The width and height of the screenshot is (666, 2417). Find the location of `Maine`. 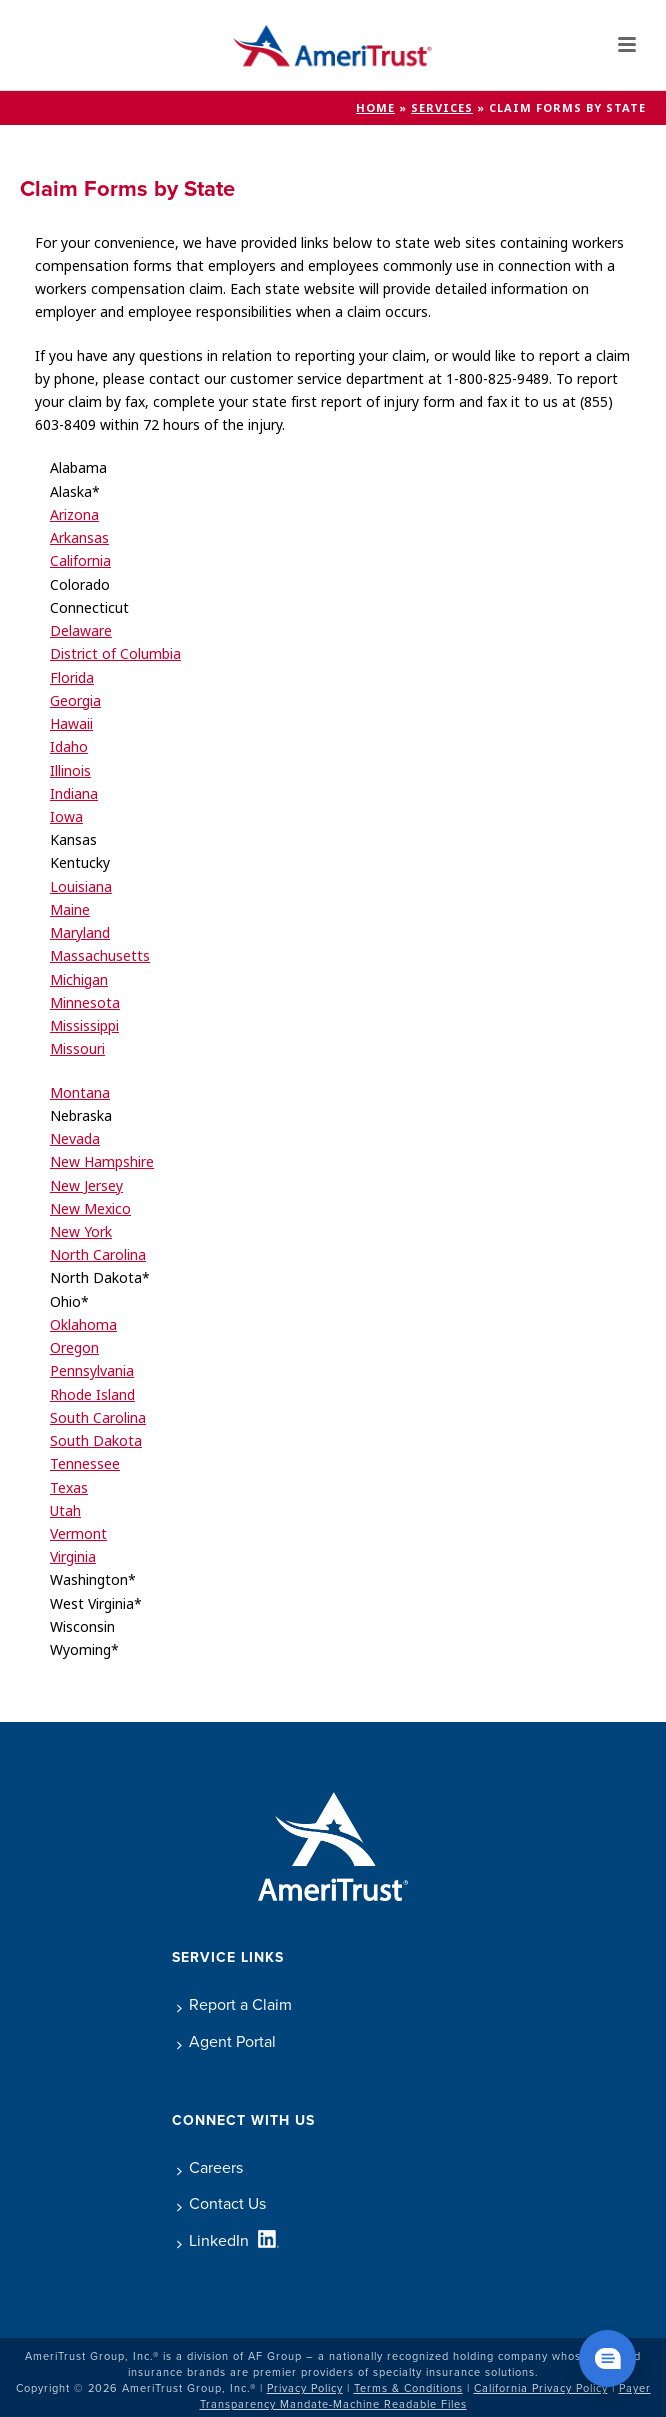

Maine is located at coordinates (70, 910).